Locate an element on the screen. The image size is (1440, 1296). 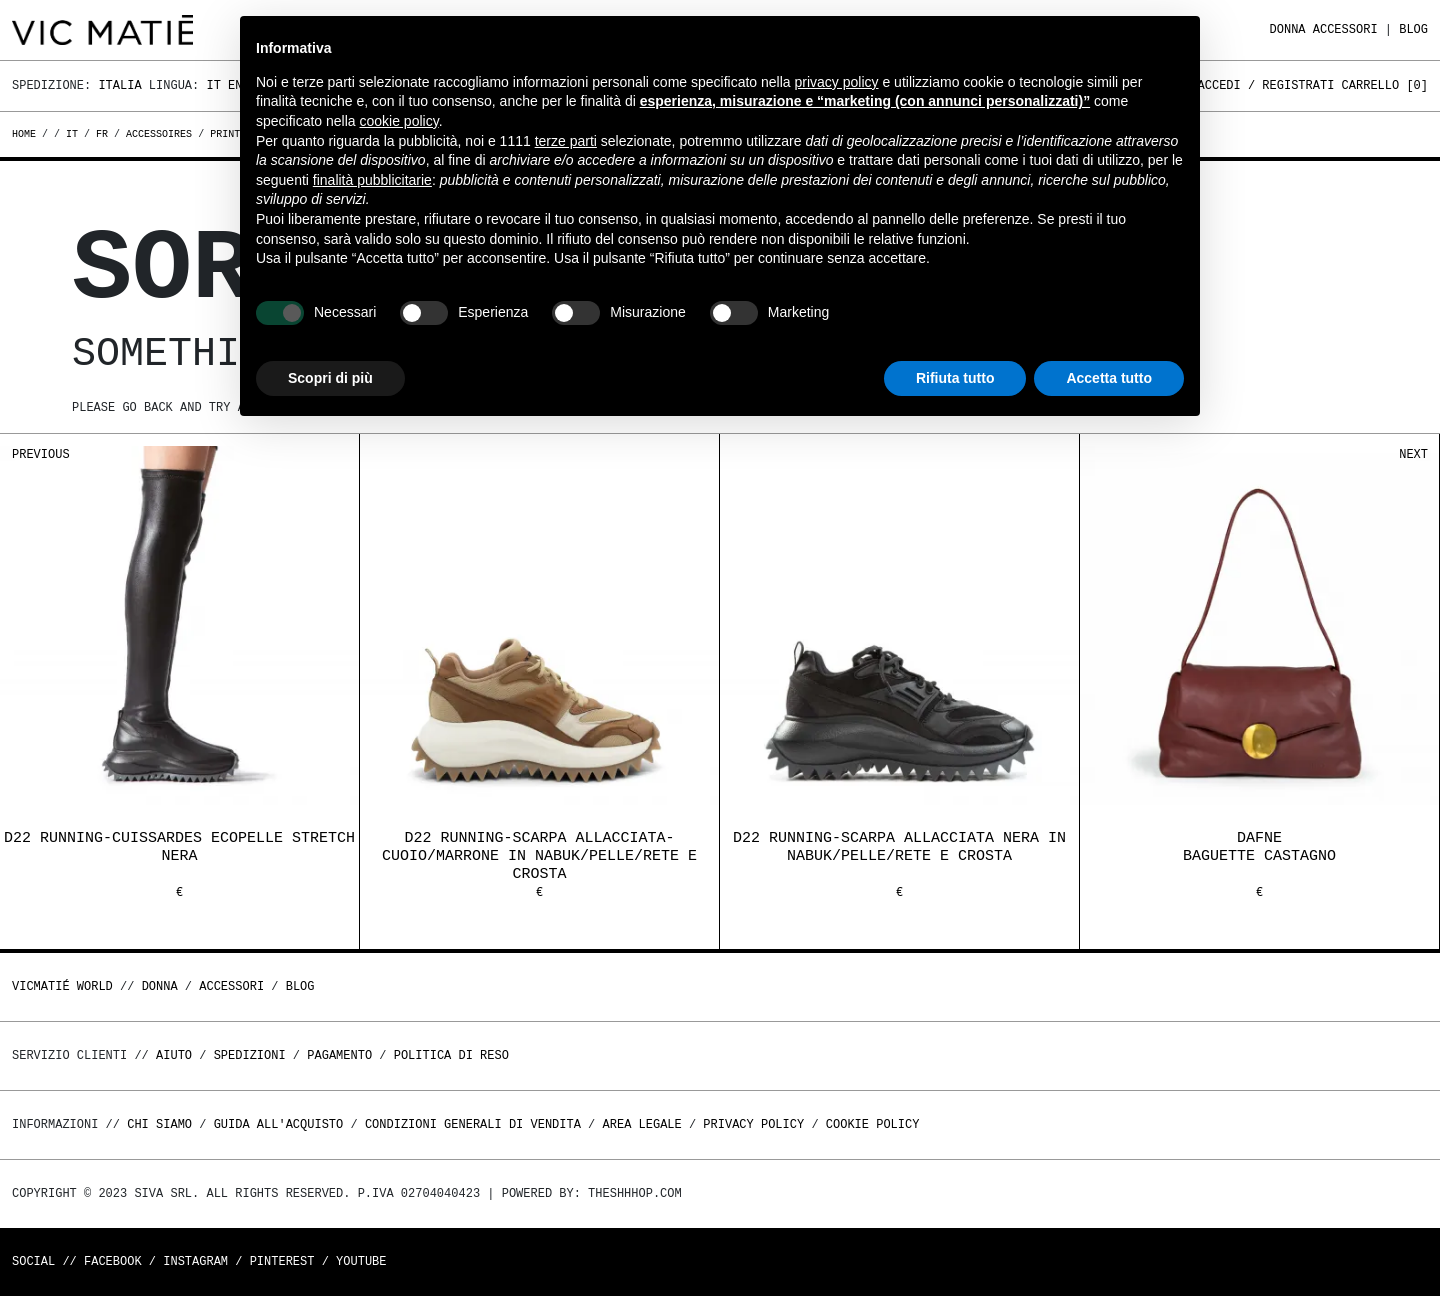
Italia is located at coordinates (119, 85).